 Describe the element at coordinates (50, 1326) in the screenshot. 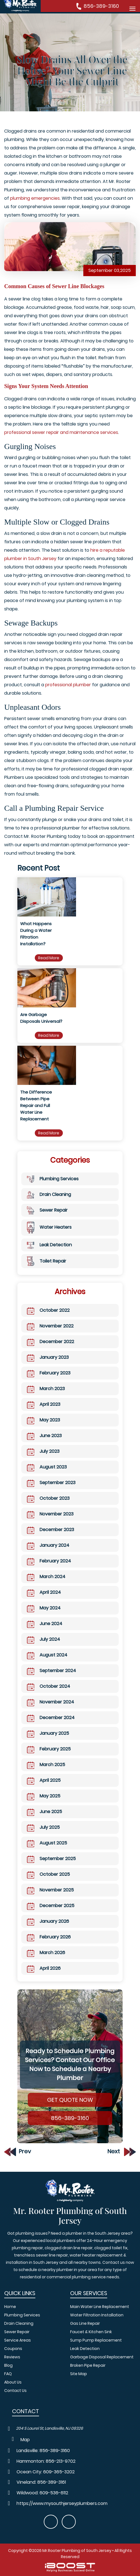

I see `November 2022` at that location.